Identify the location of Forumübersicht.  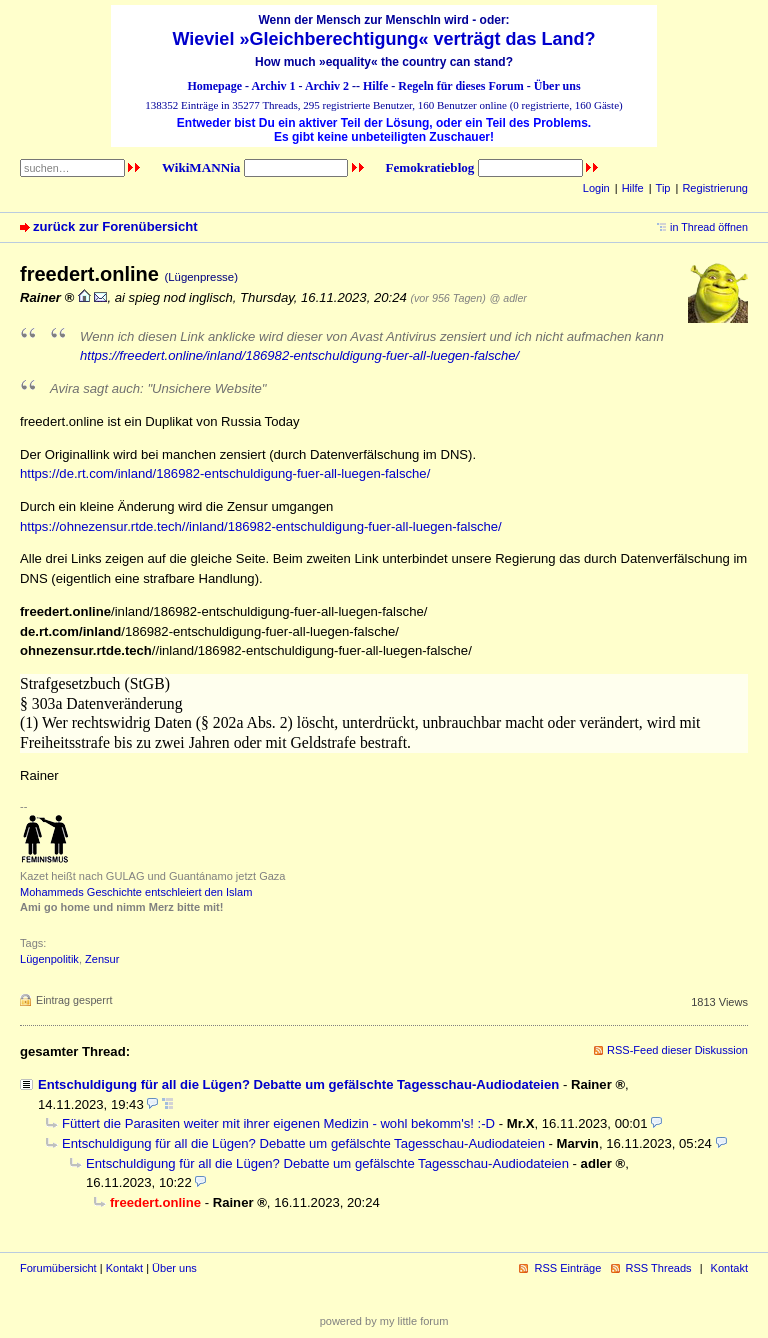
(58, 1268).